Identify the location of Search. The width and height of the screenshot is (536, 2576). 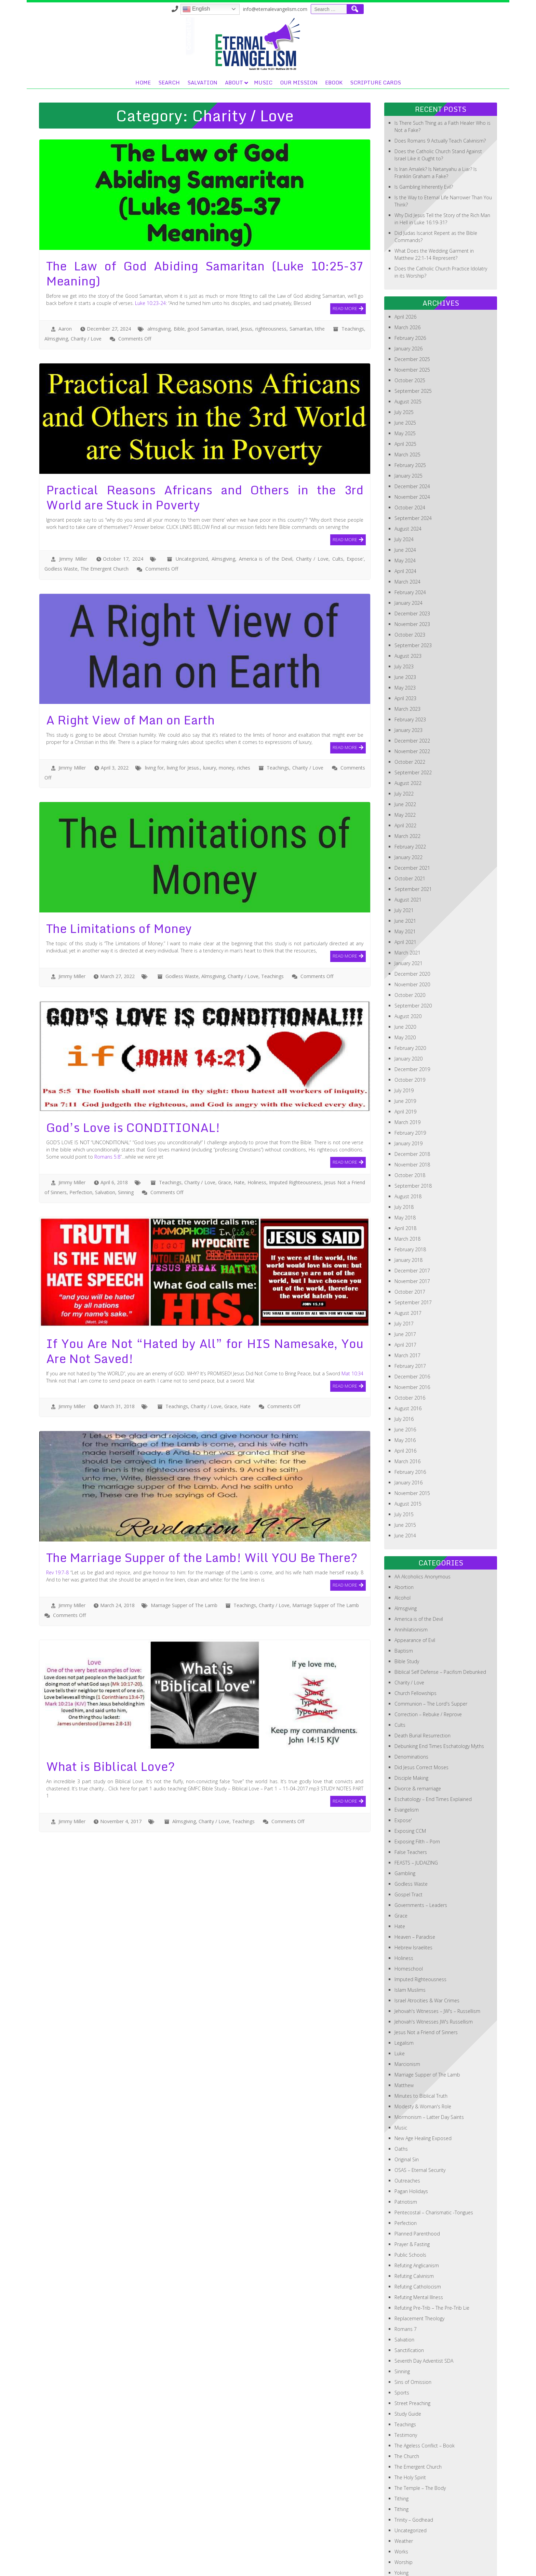
(261, 34).